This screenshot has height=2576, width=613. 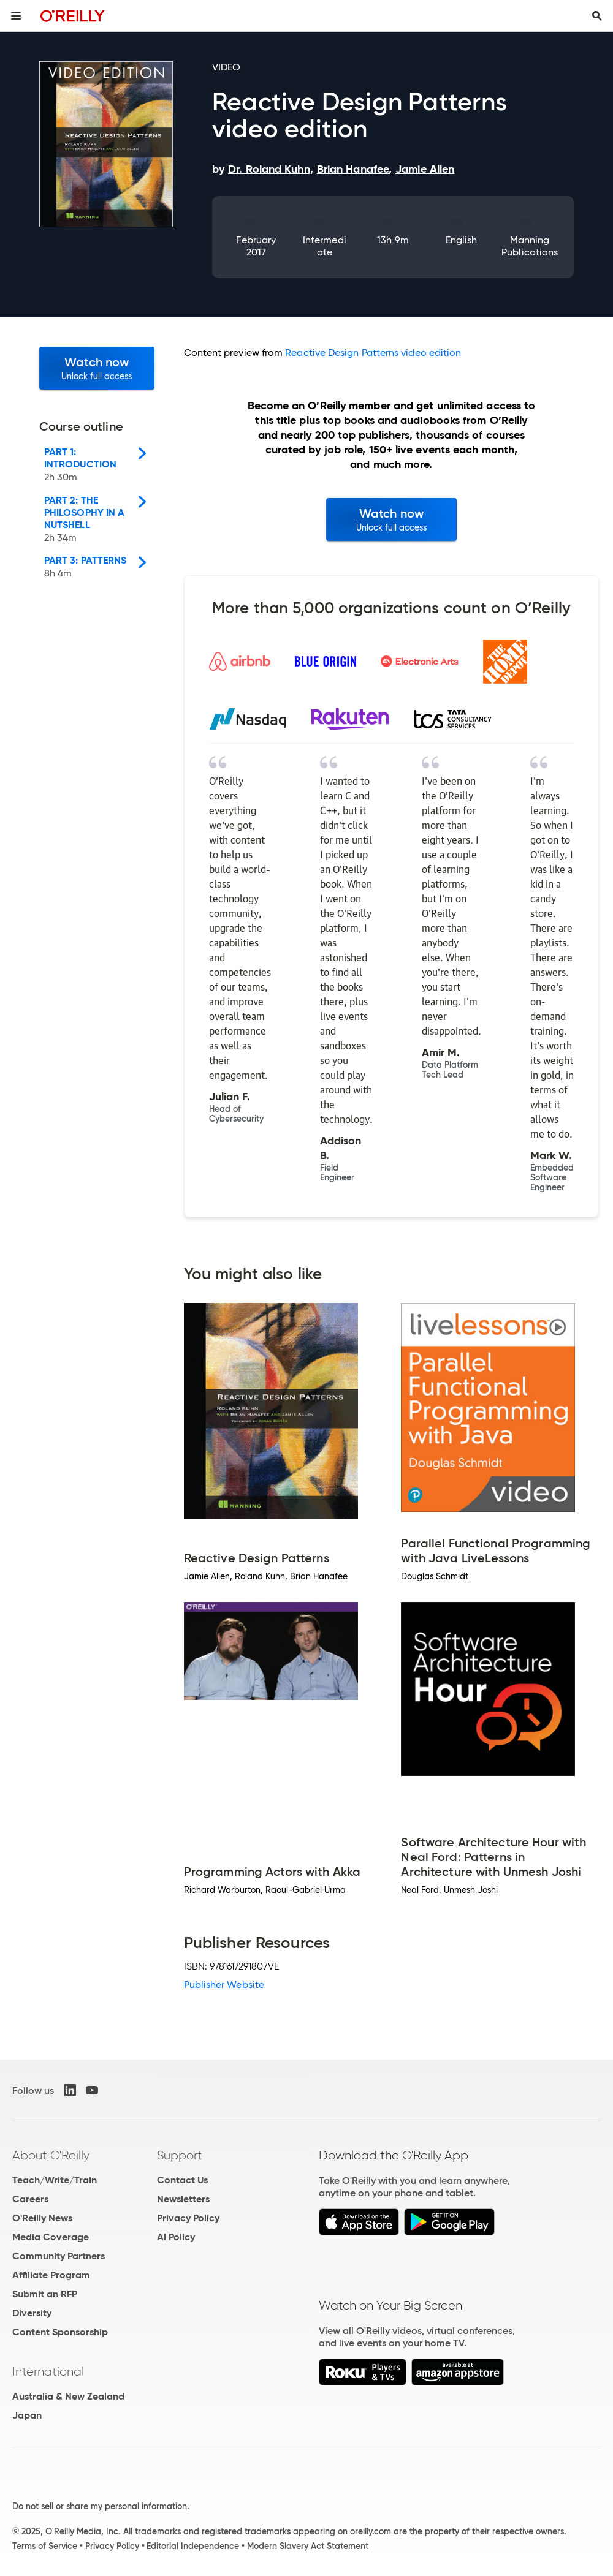 I want to click on Affiliate Program, so click(x=51, y=2274).